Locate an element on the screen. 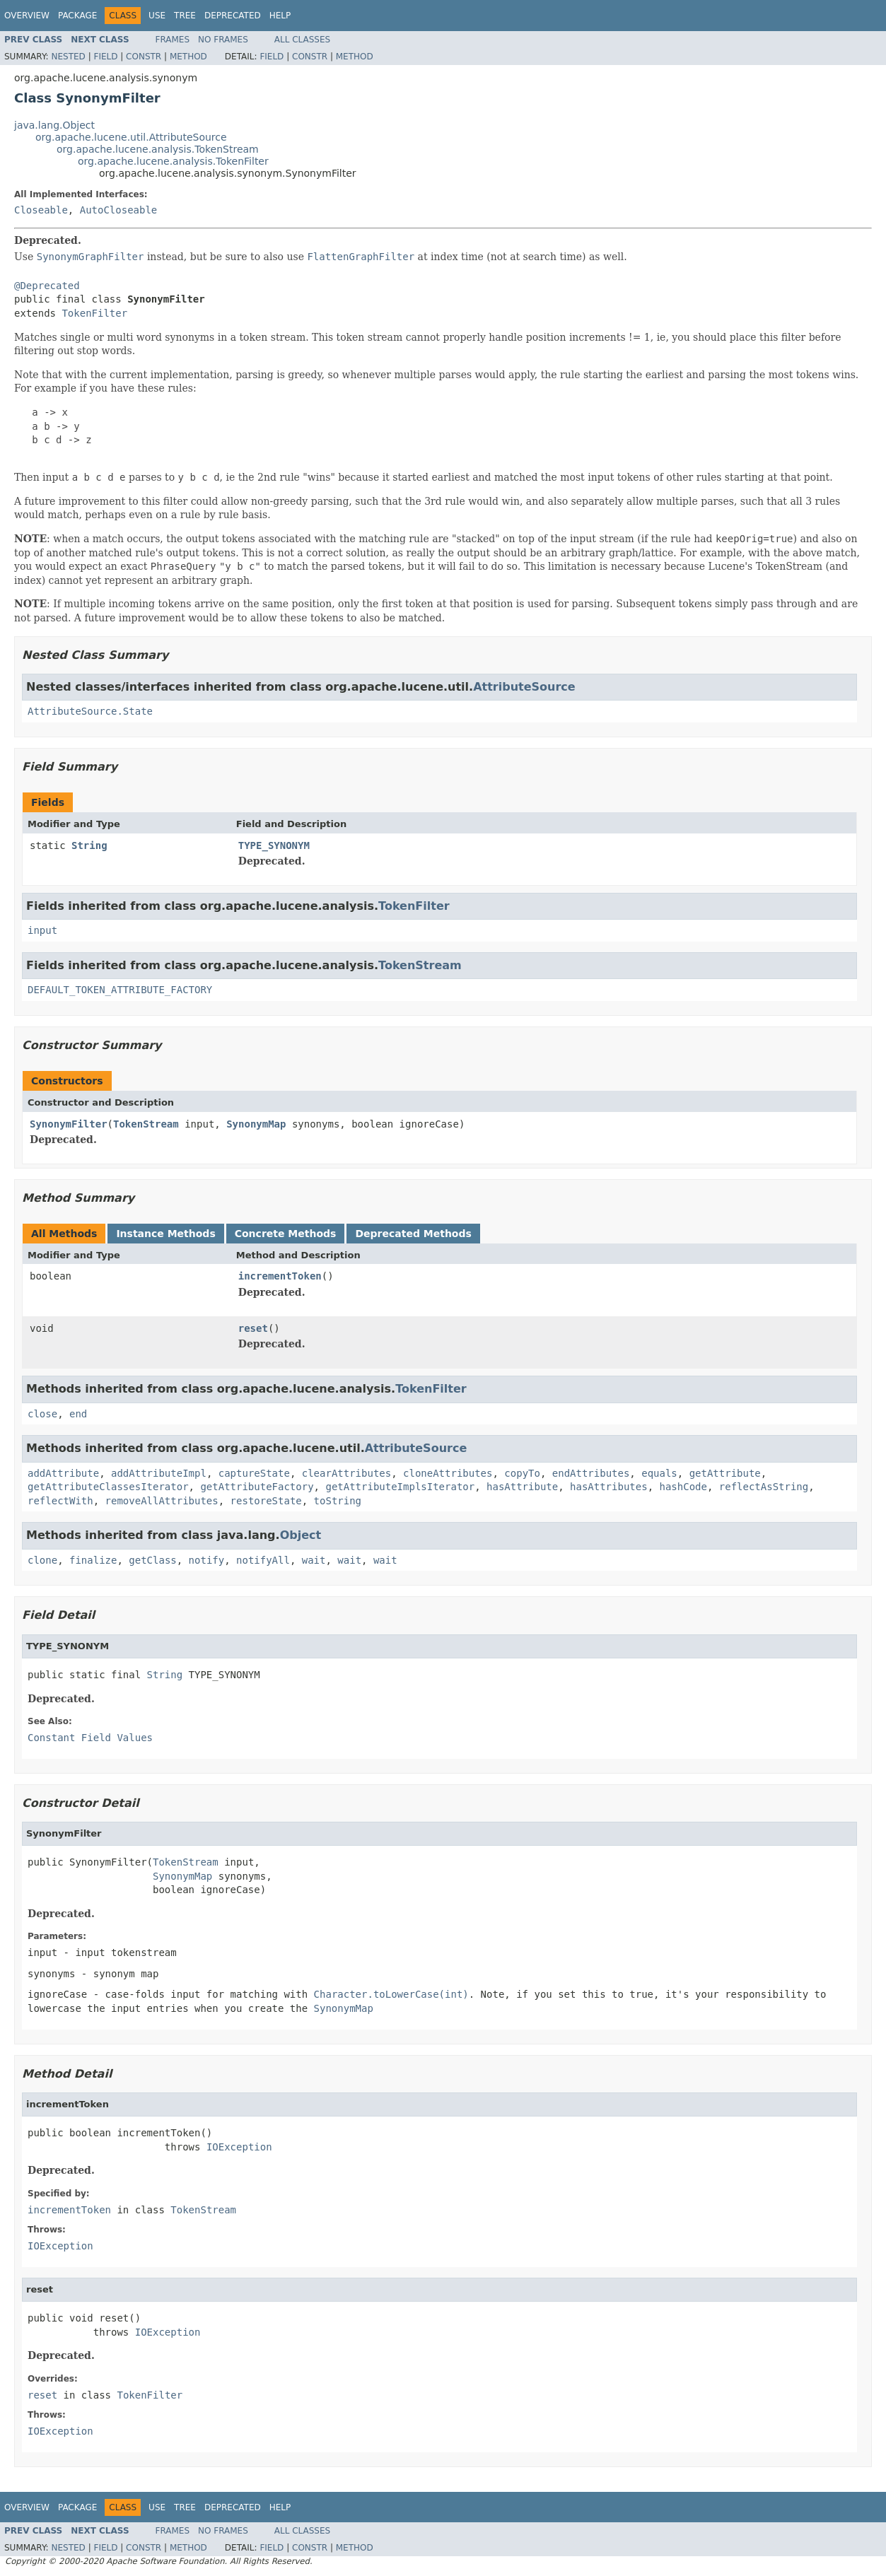 The width and height of the screenshot is (886, 2576). Tree is located at coordinates (185, 16).